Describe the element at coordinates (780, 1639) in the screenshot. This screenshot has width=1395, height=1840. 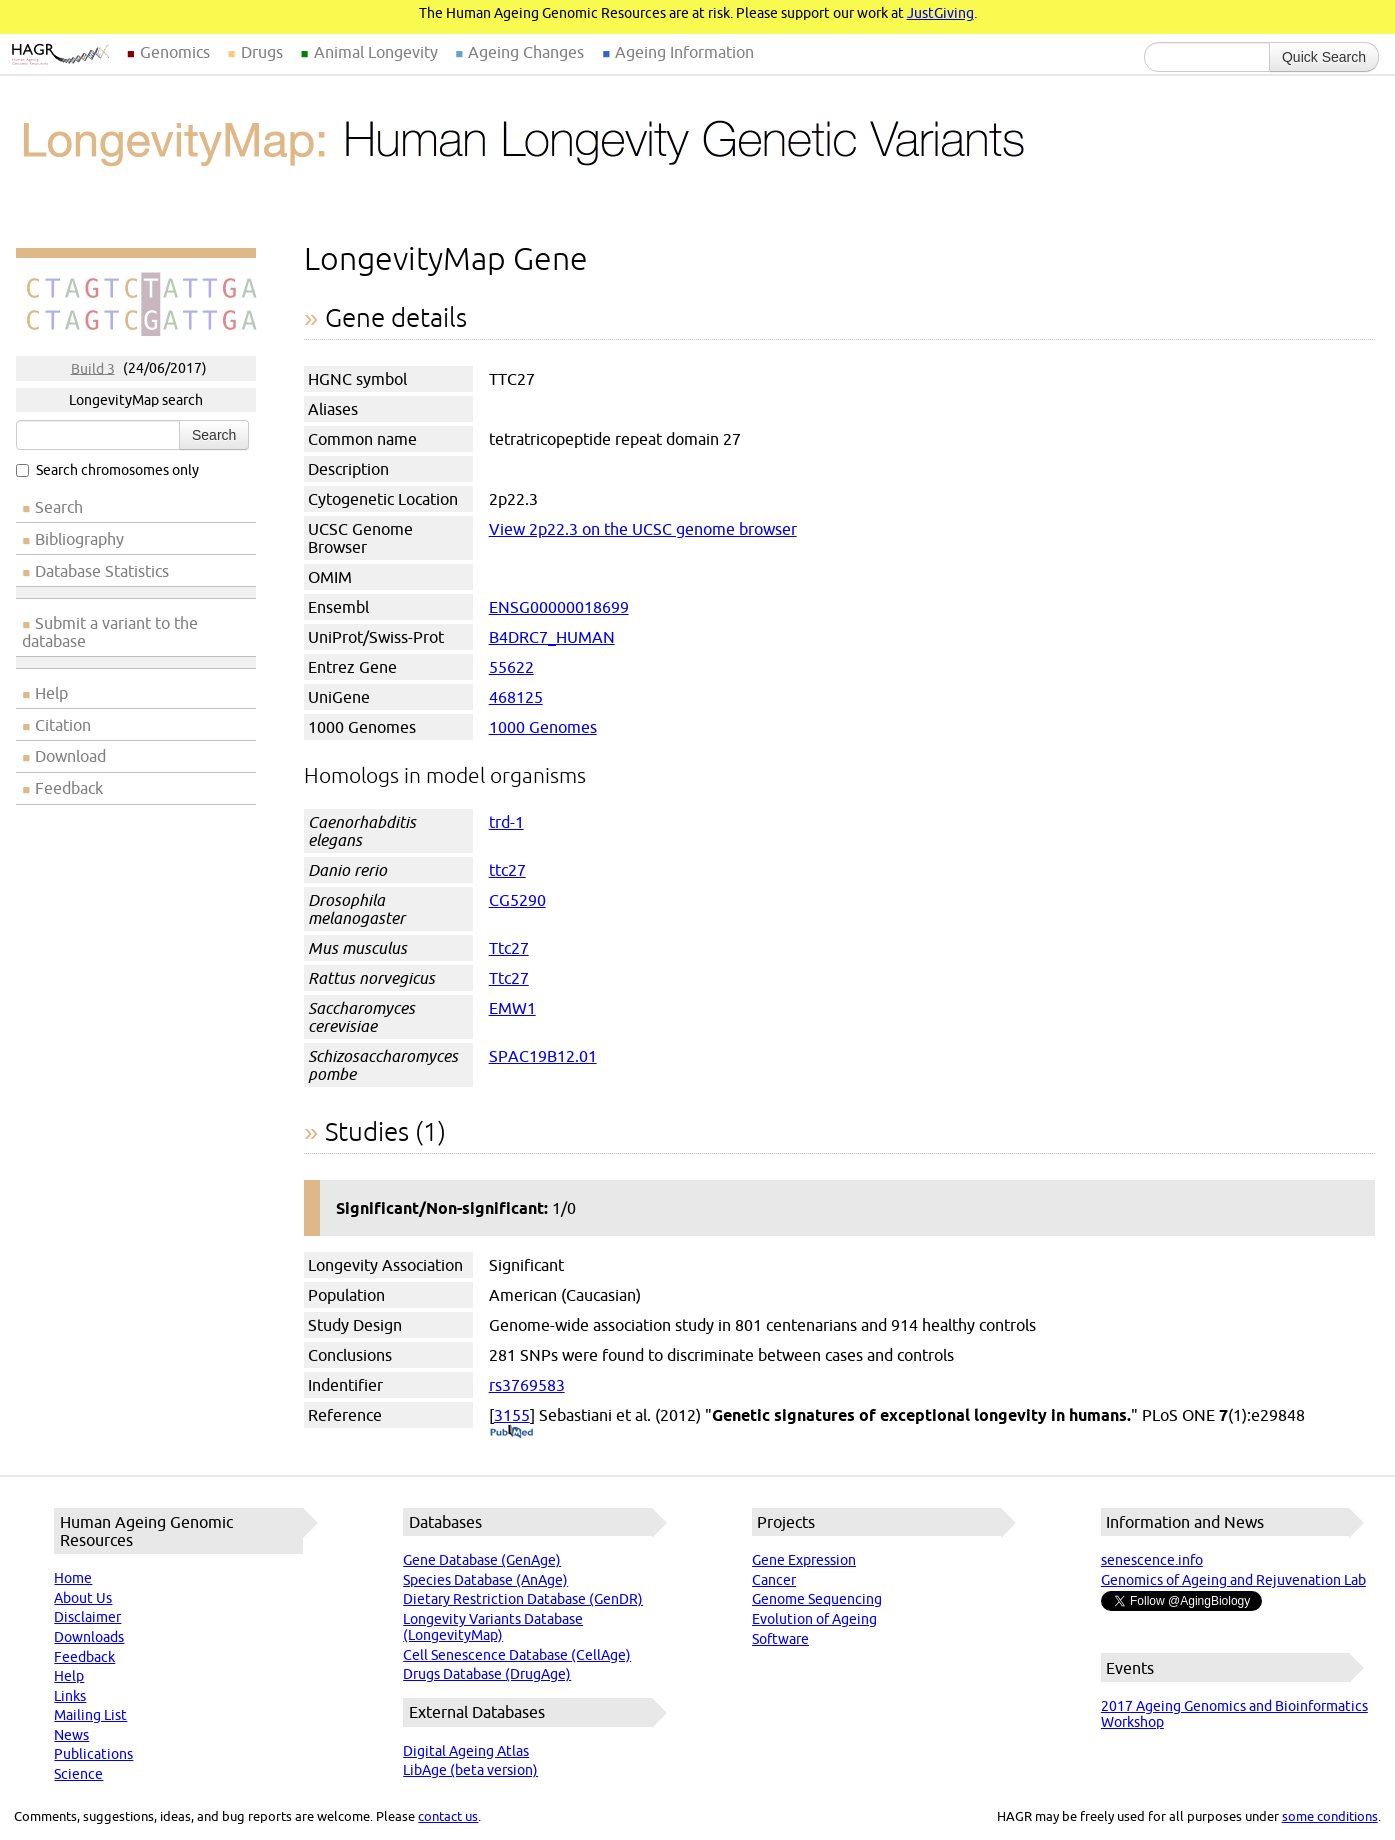
I see `Software` at that location.